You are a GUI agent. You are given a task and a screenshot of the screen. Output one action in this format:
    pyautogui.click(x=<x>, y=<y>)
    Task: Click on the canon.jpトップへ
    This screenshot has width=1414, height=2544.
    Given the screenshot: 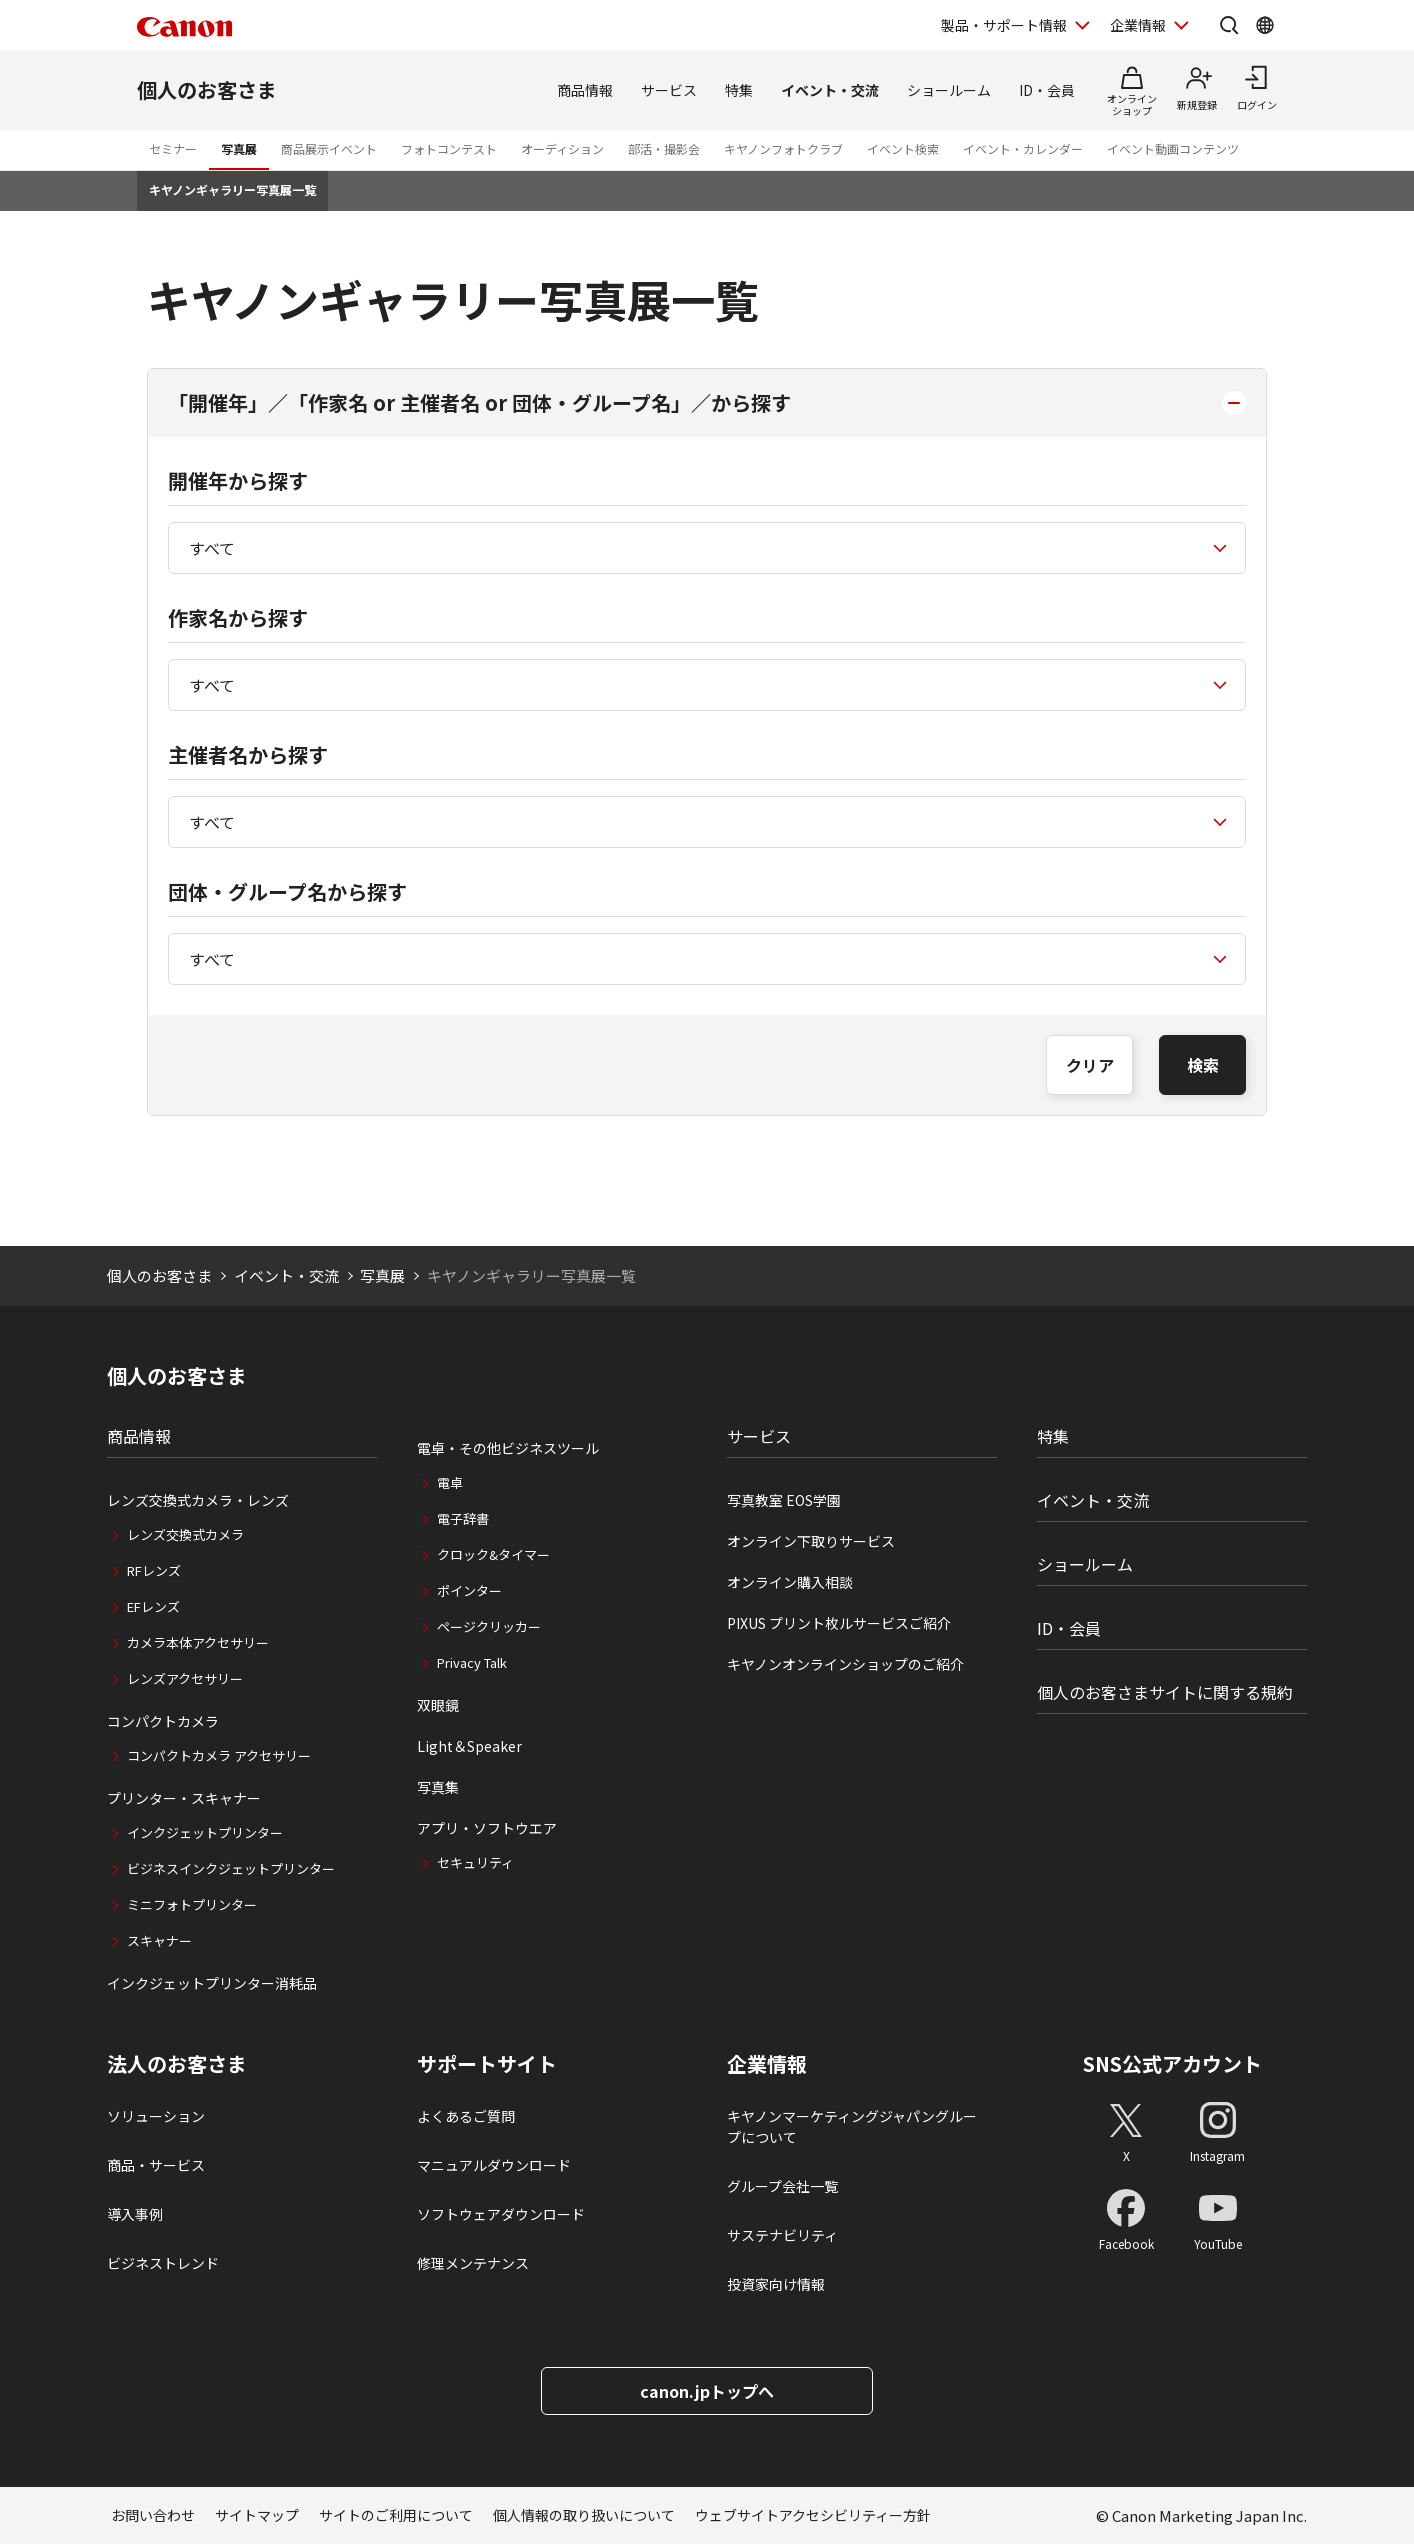 What is the action you would take?
    pyautogui.click(x=707, y=2391)
    